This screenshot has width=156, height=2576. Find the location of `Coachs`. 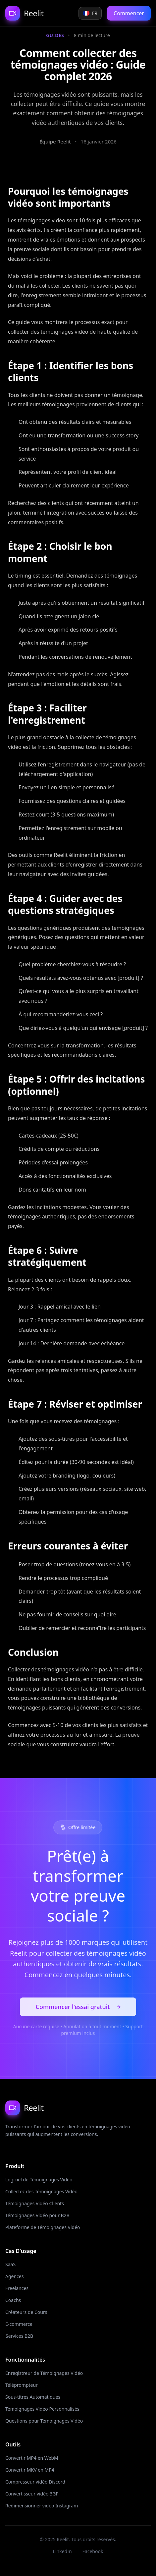

Coachs is located at coordinates (13, 2300).